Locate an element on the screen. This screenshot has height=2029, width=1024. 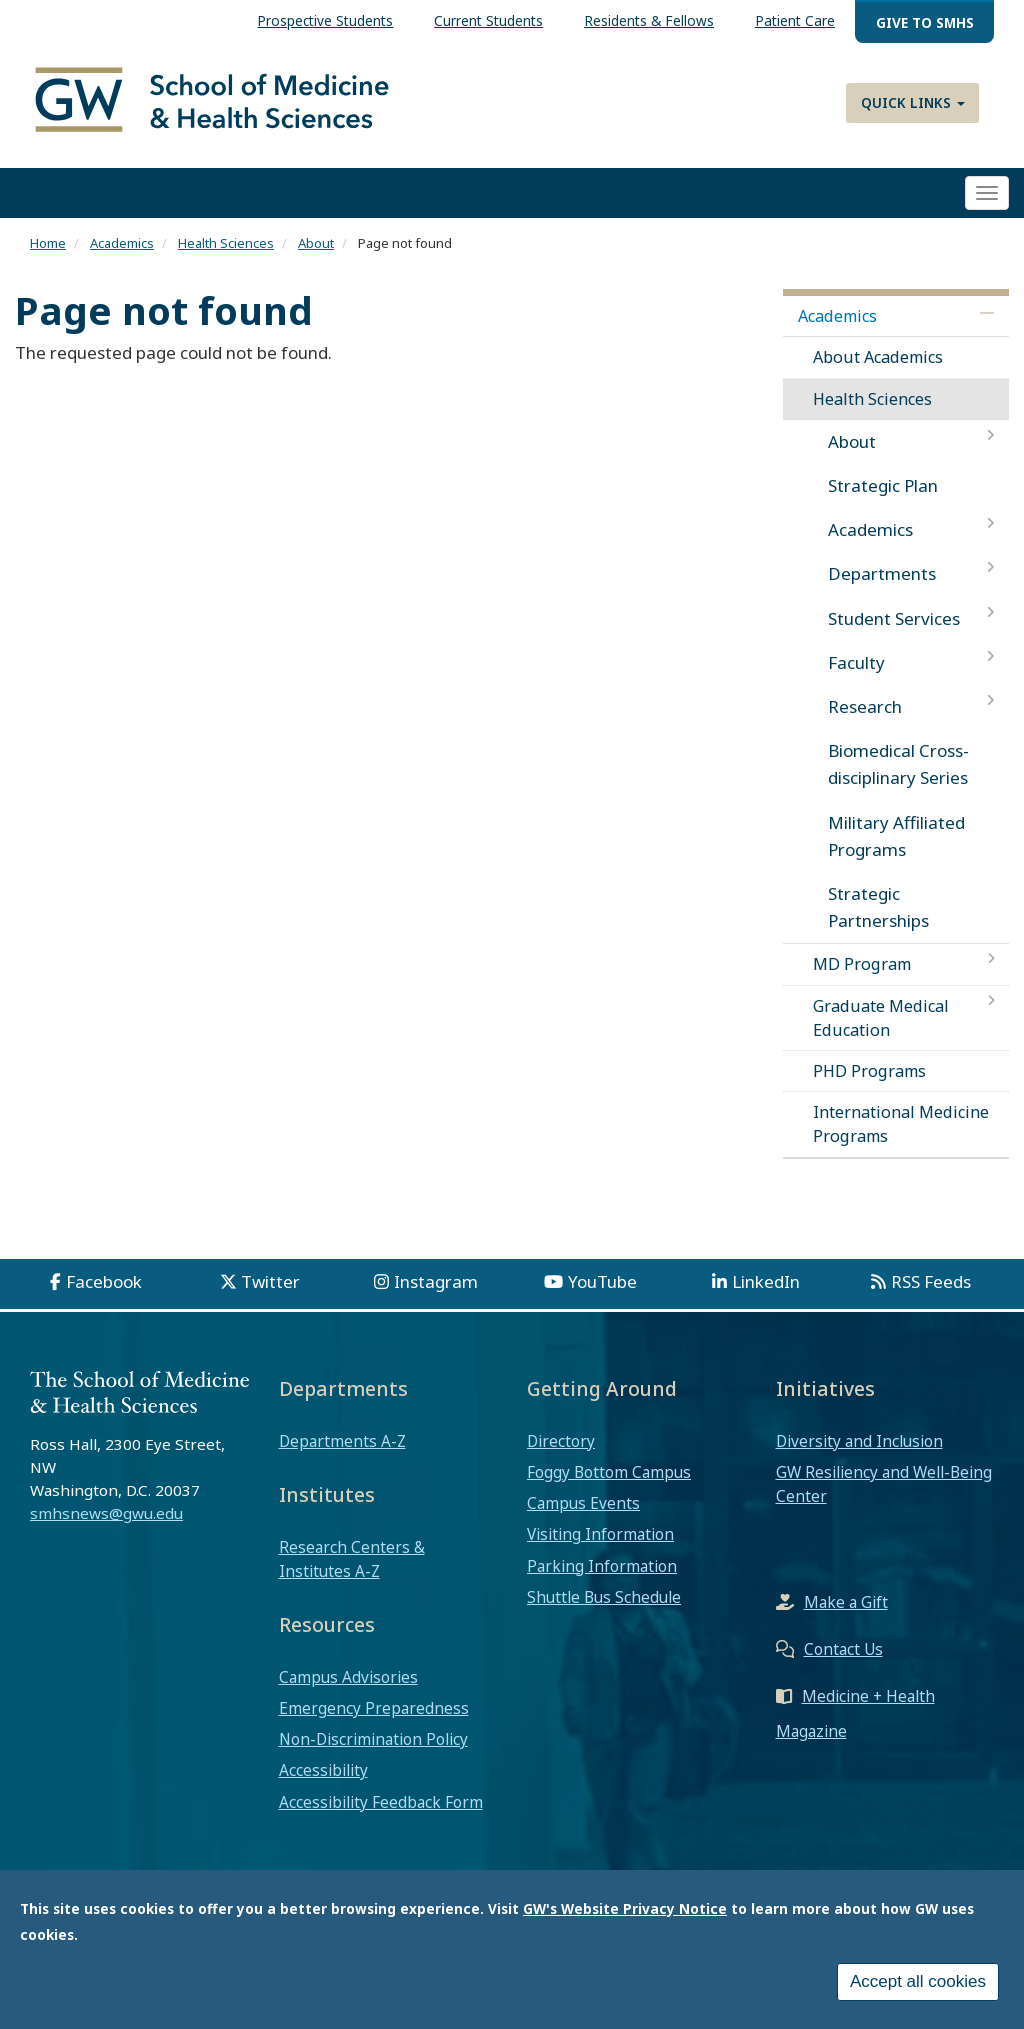
Residents & Fellows [menuitem] is located at coordinates (649, 20).